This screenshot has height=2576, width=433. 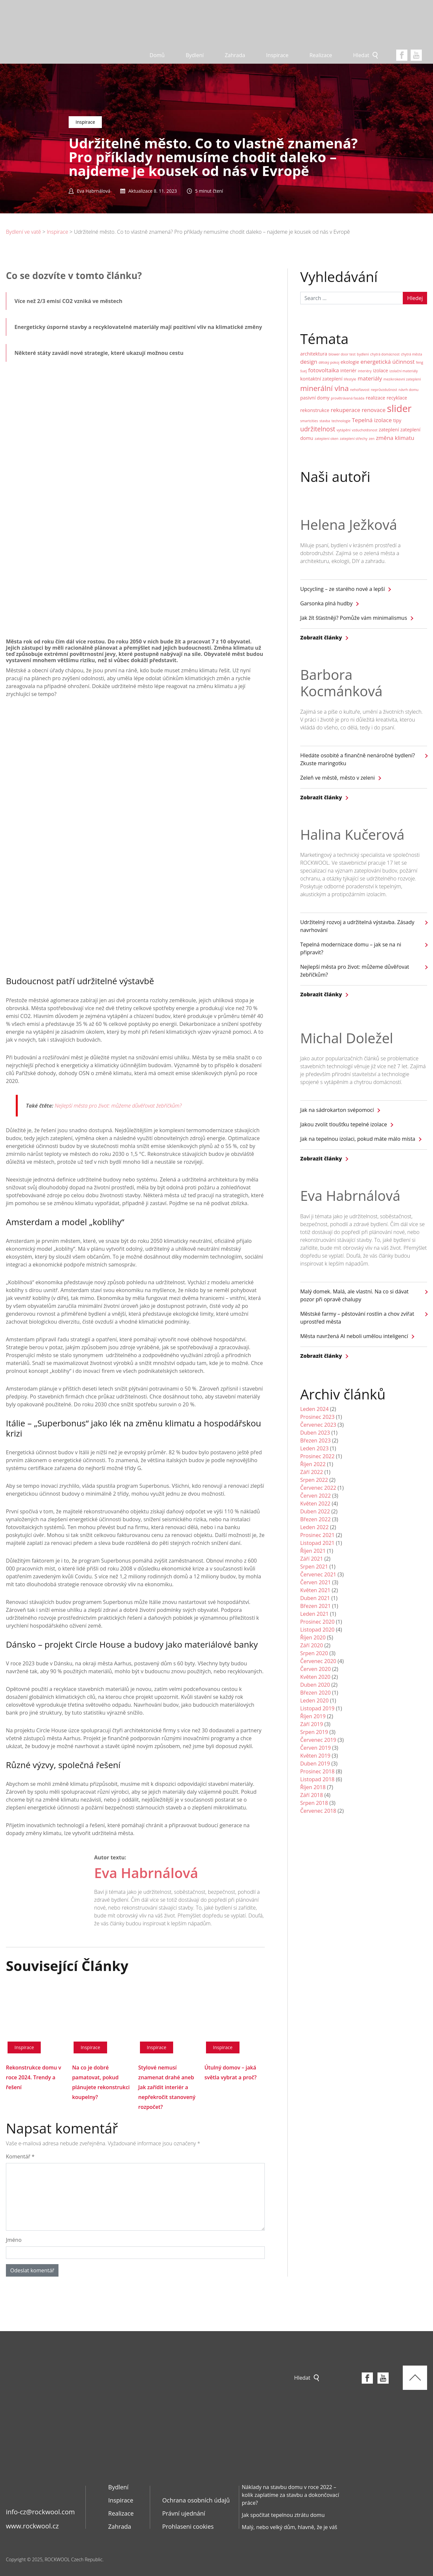 What do you see at coordinates (350, 379) in the screenshot?
I see `lifestyle [lifestyle (1 položka)]` at bounding box center [350, 379].